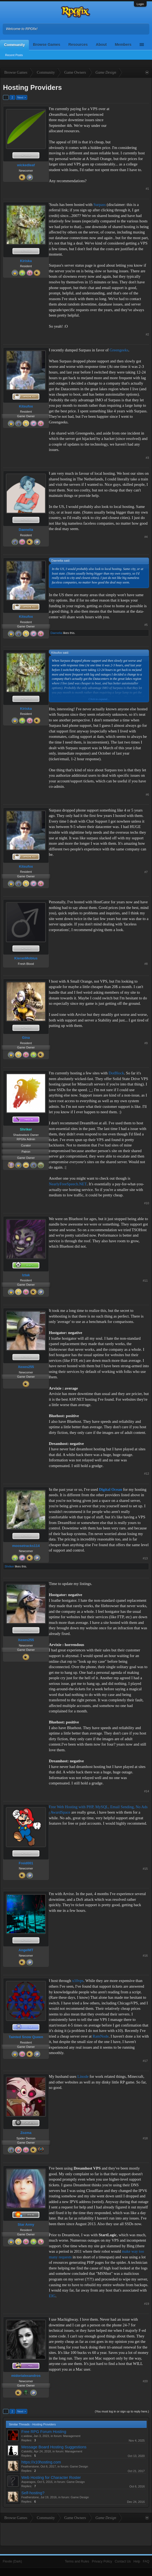  What do you see at coordinates (14, 55) in the screenshot?
I see `Recent Posts` at bounding box center [14, 55].